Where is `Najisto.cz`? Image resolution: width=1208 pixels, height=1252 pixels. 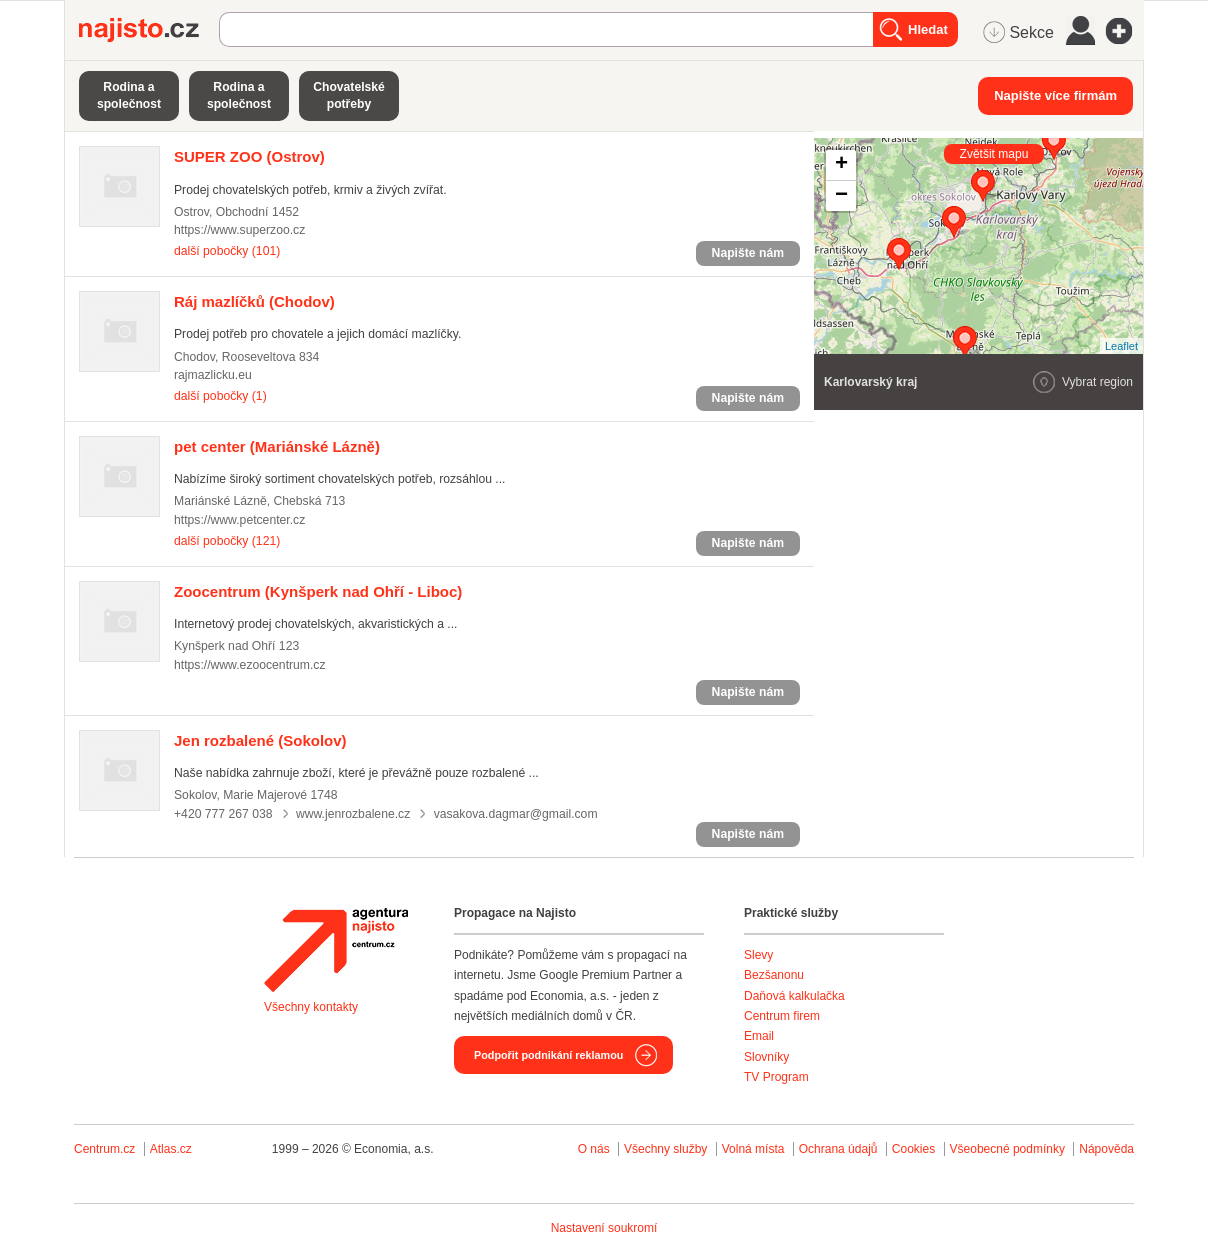
Najisto.cz is located at coordinates (149, 30).